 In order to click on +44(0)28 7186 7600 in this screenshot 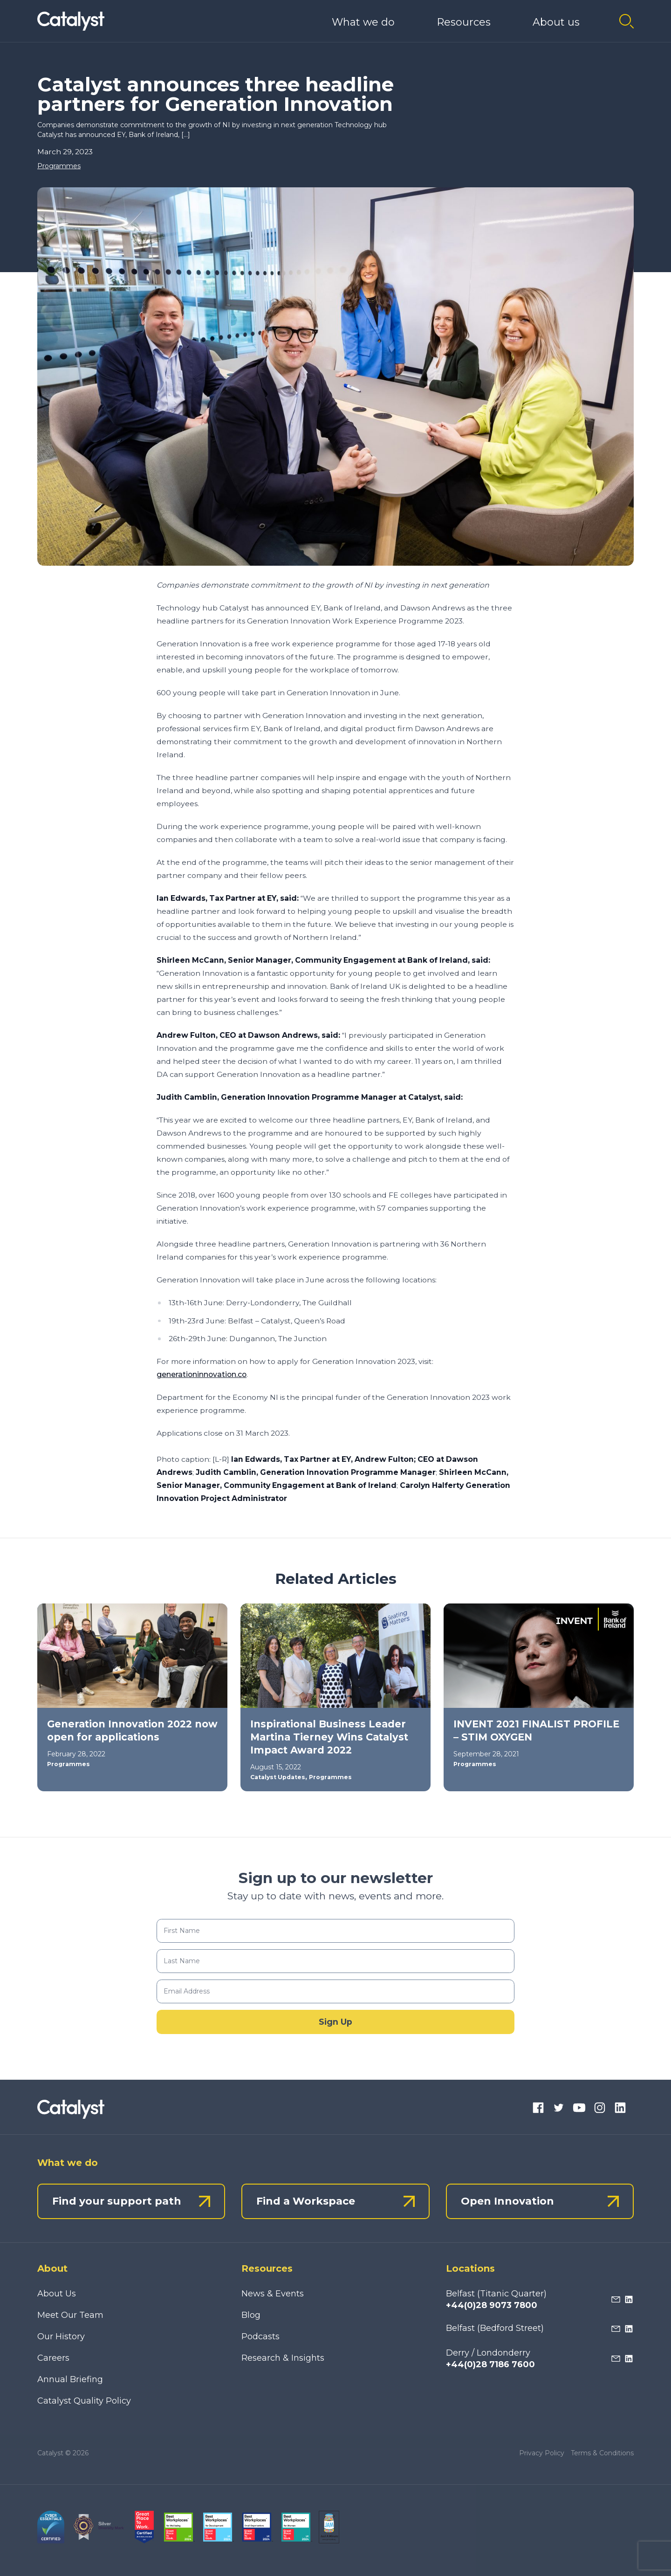, I will do `click(490, 2364)`.